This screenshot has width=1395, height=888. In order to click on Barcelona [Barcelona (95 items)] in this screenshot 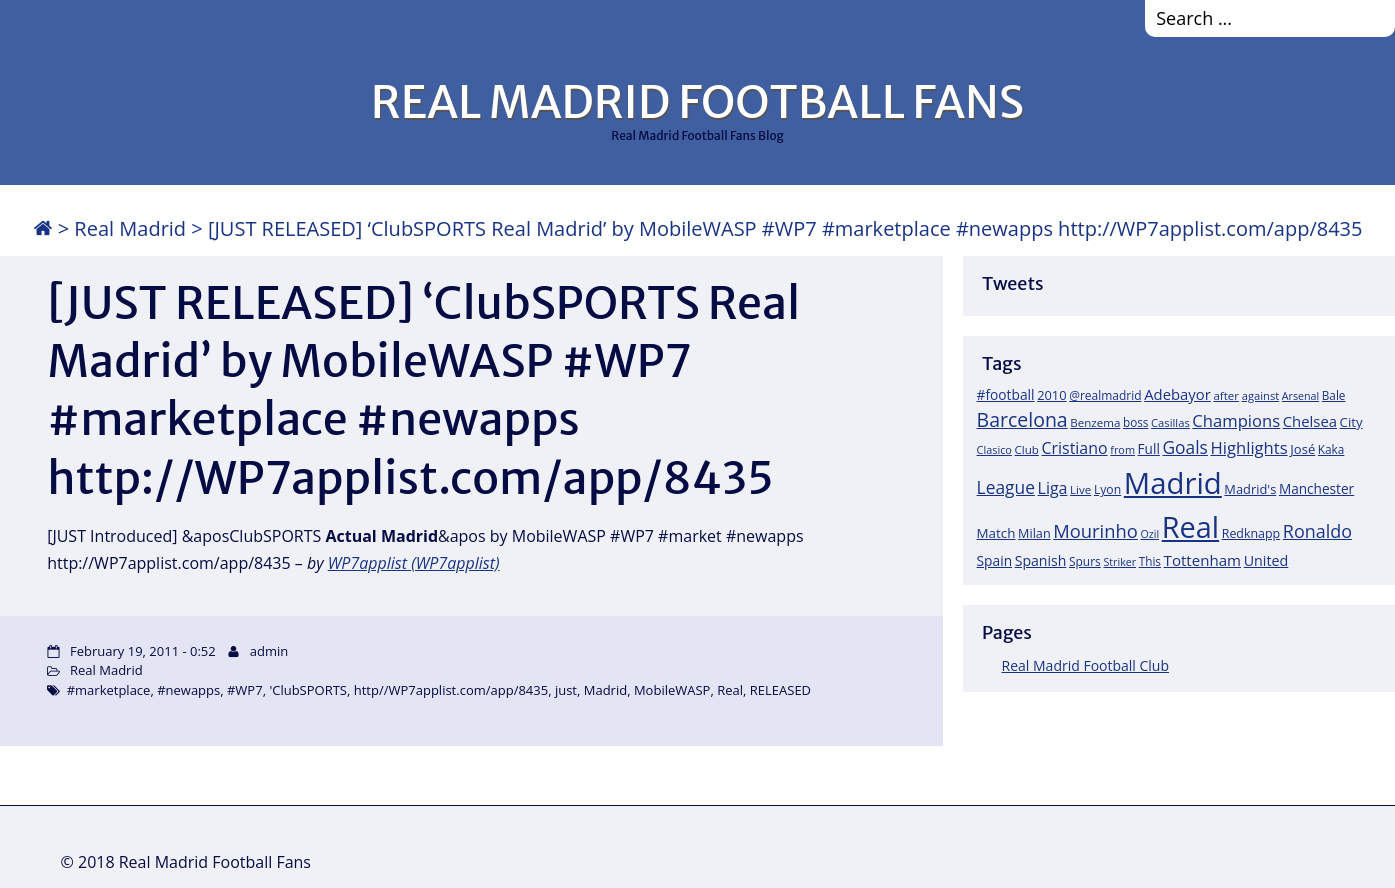, I will do `click(1022, 419)`.